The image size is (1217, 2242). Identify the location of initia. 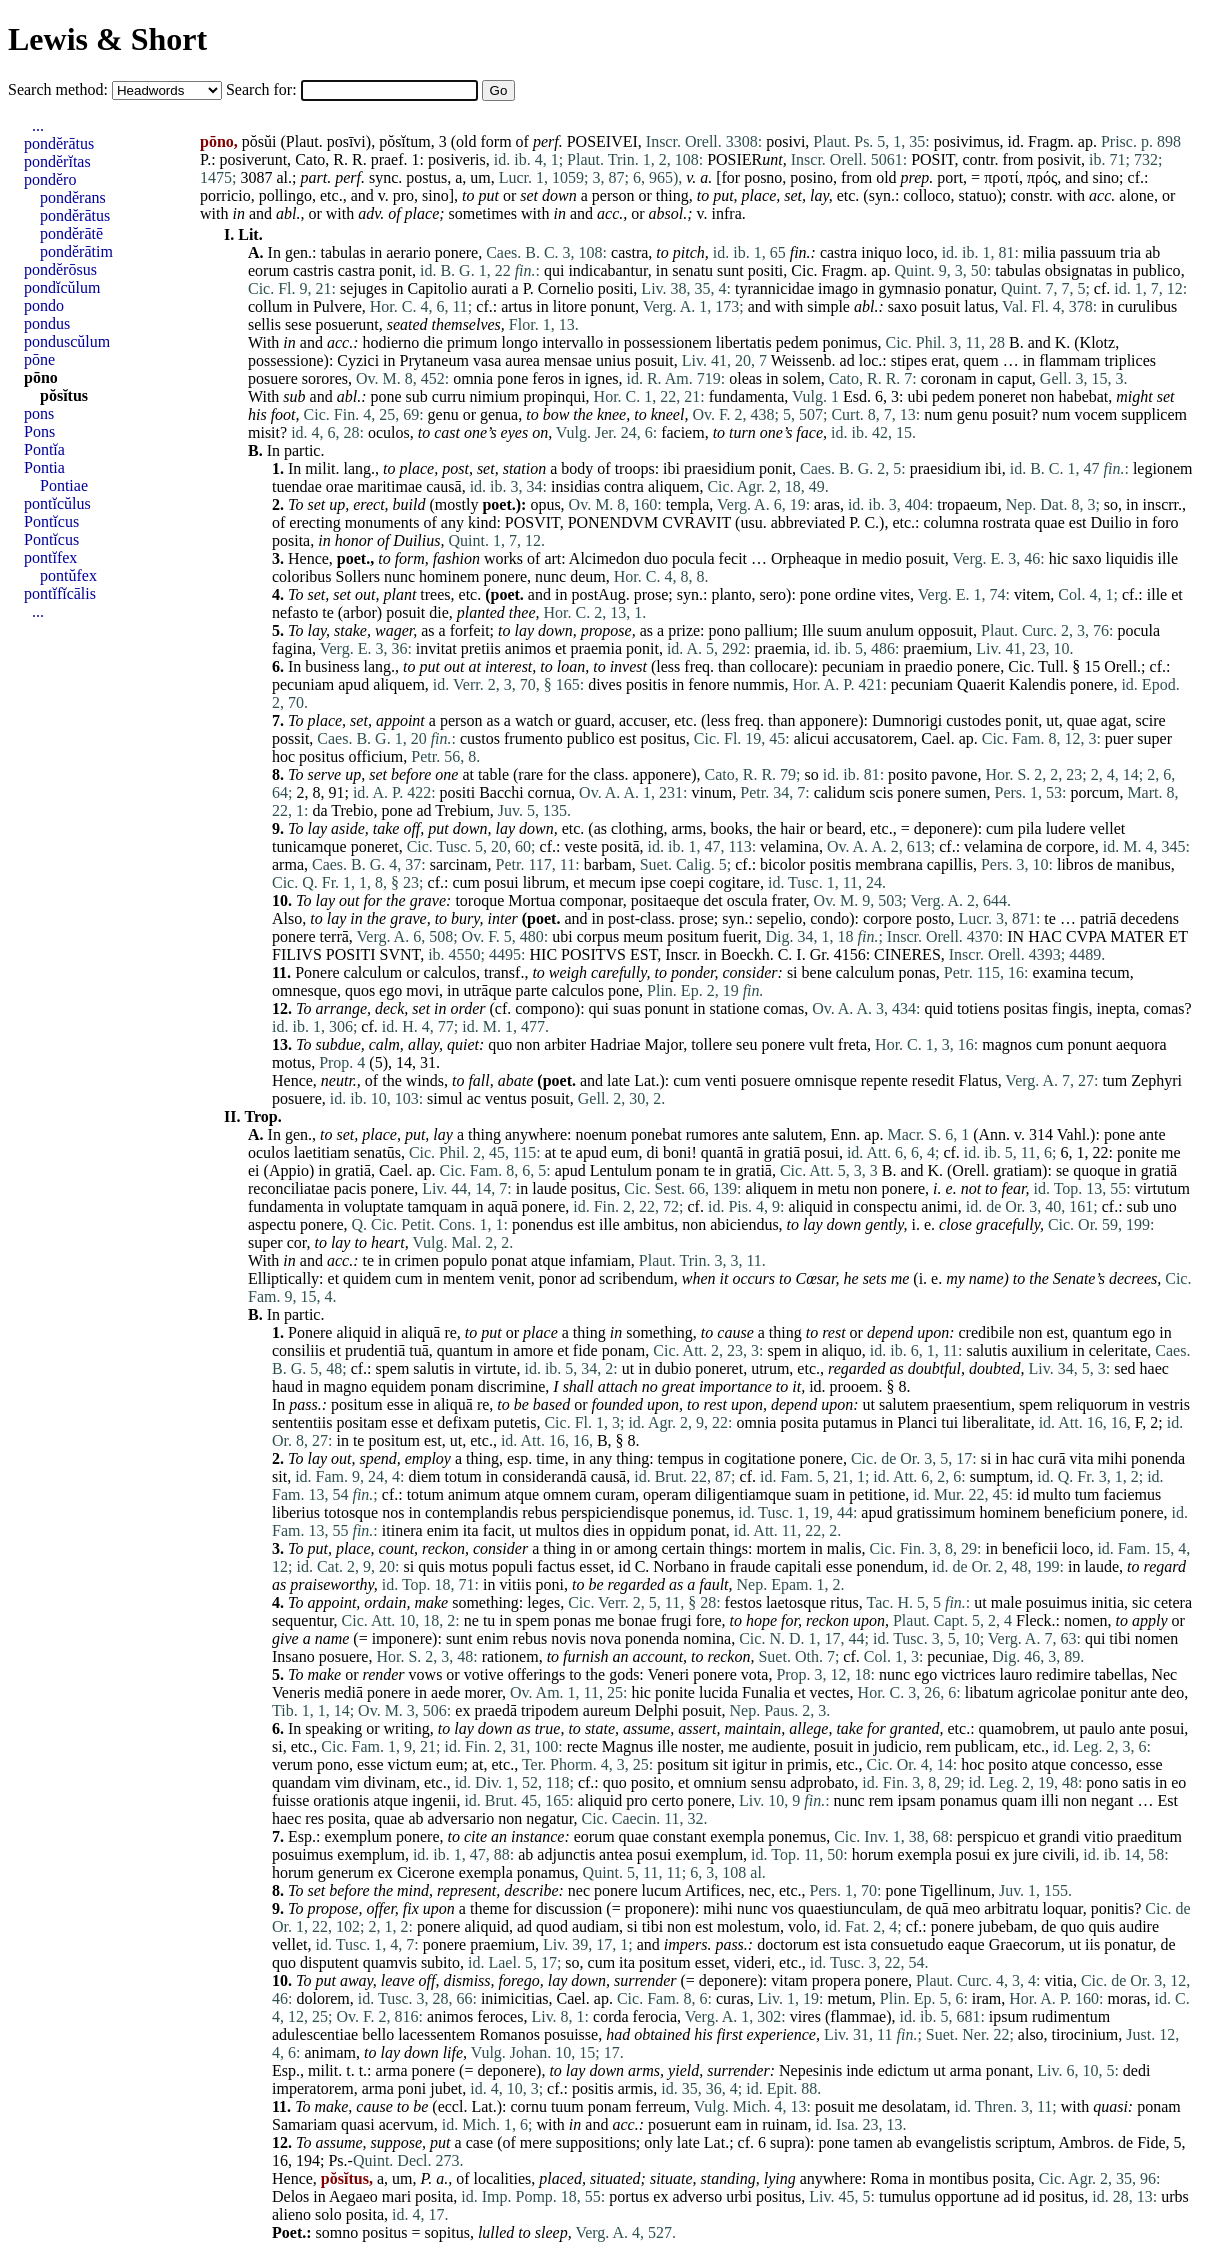
(1107, 1602).